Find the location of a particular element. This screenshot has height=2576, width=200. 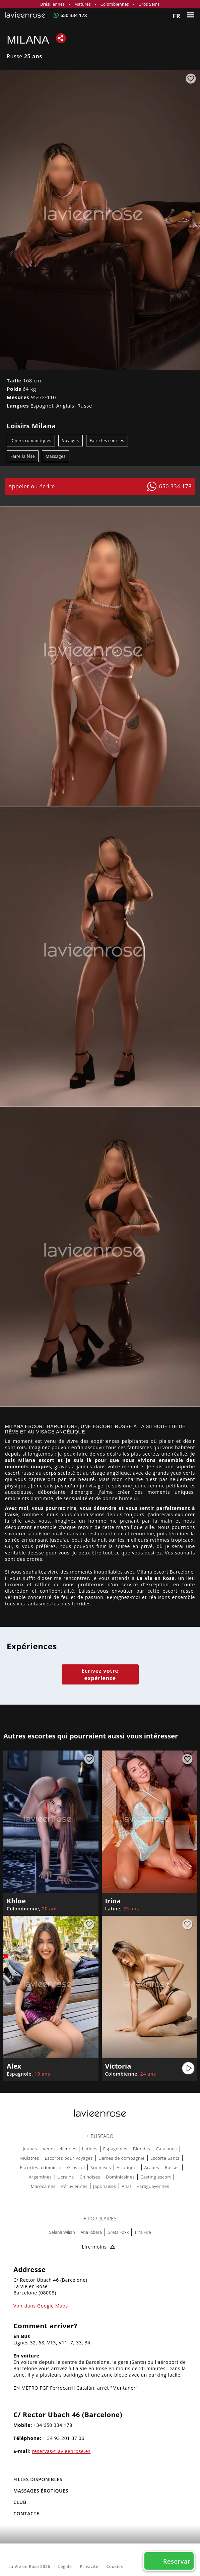

Voyages is located at coordinates (70, 440).